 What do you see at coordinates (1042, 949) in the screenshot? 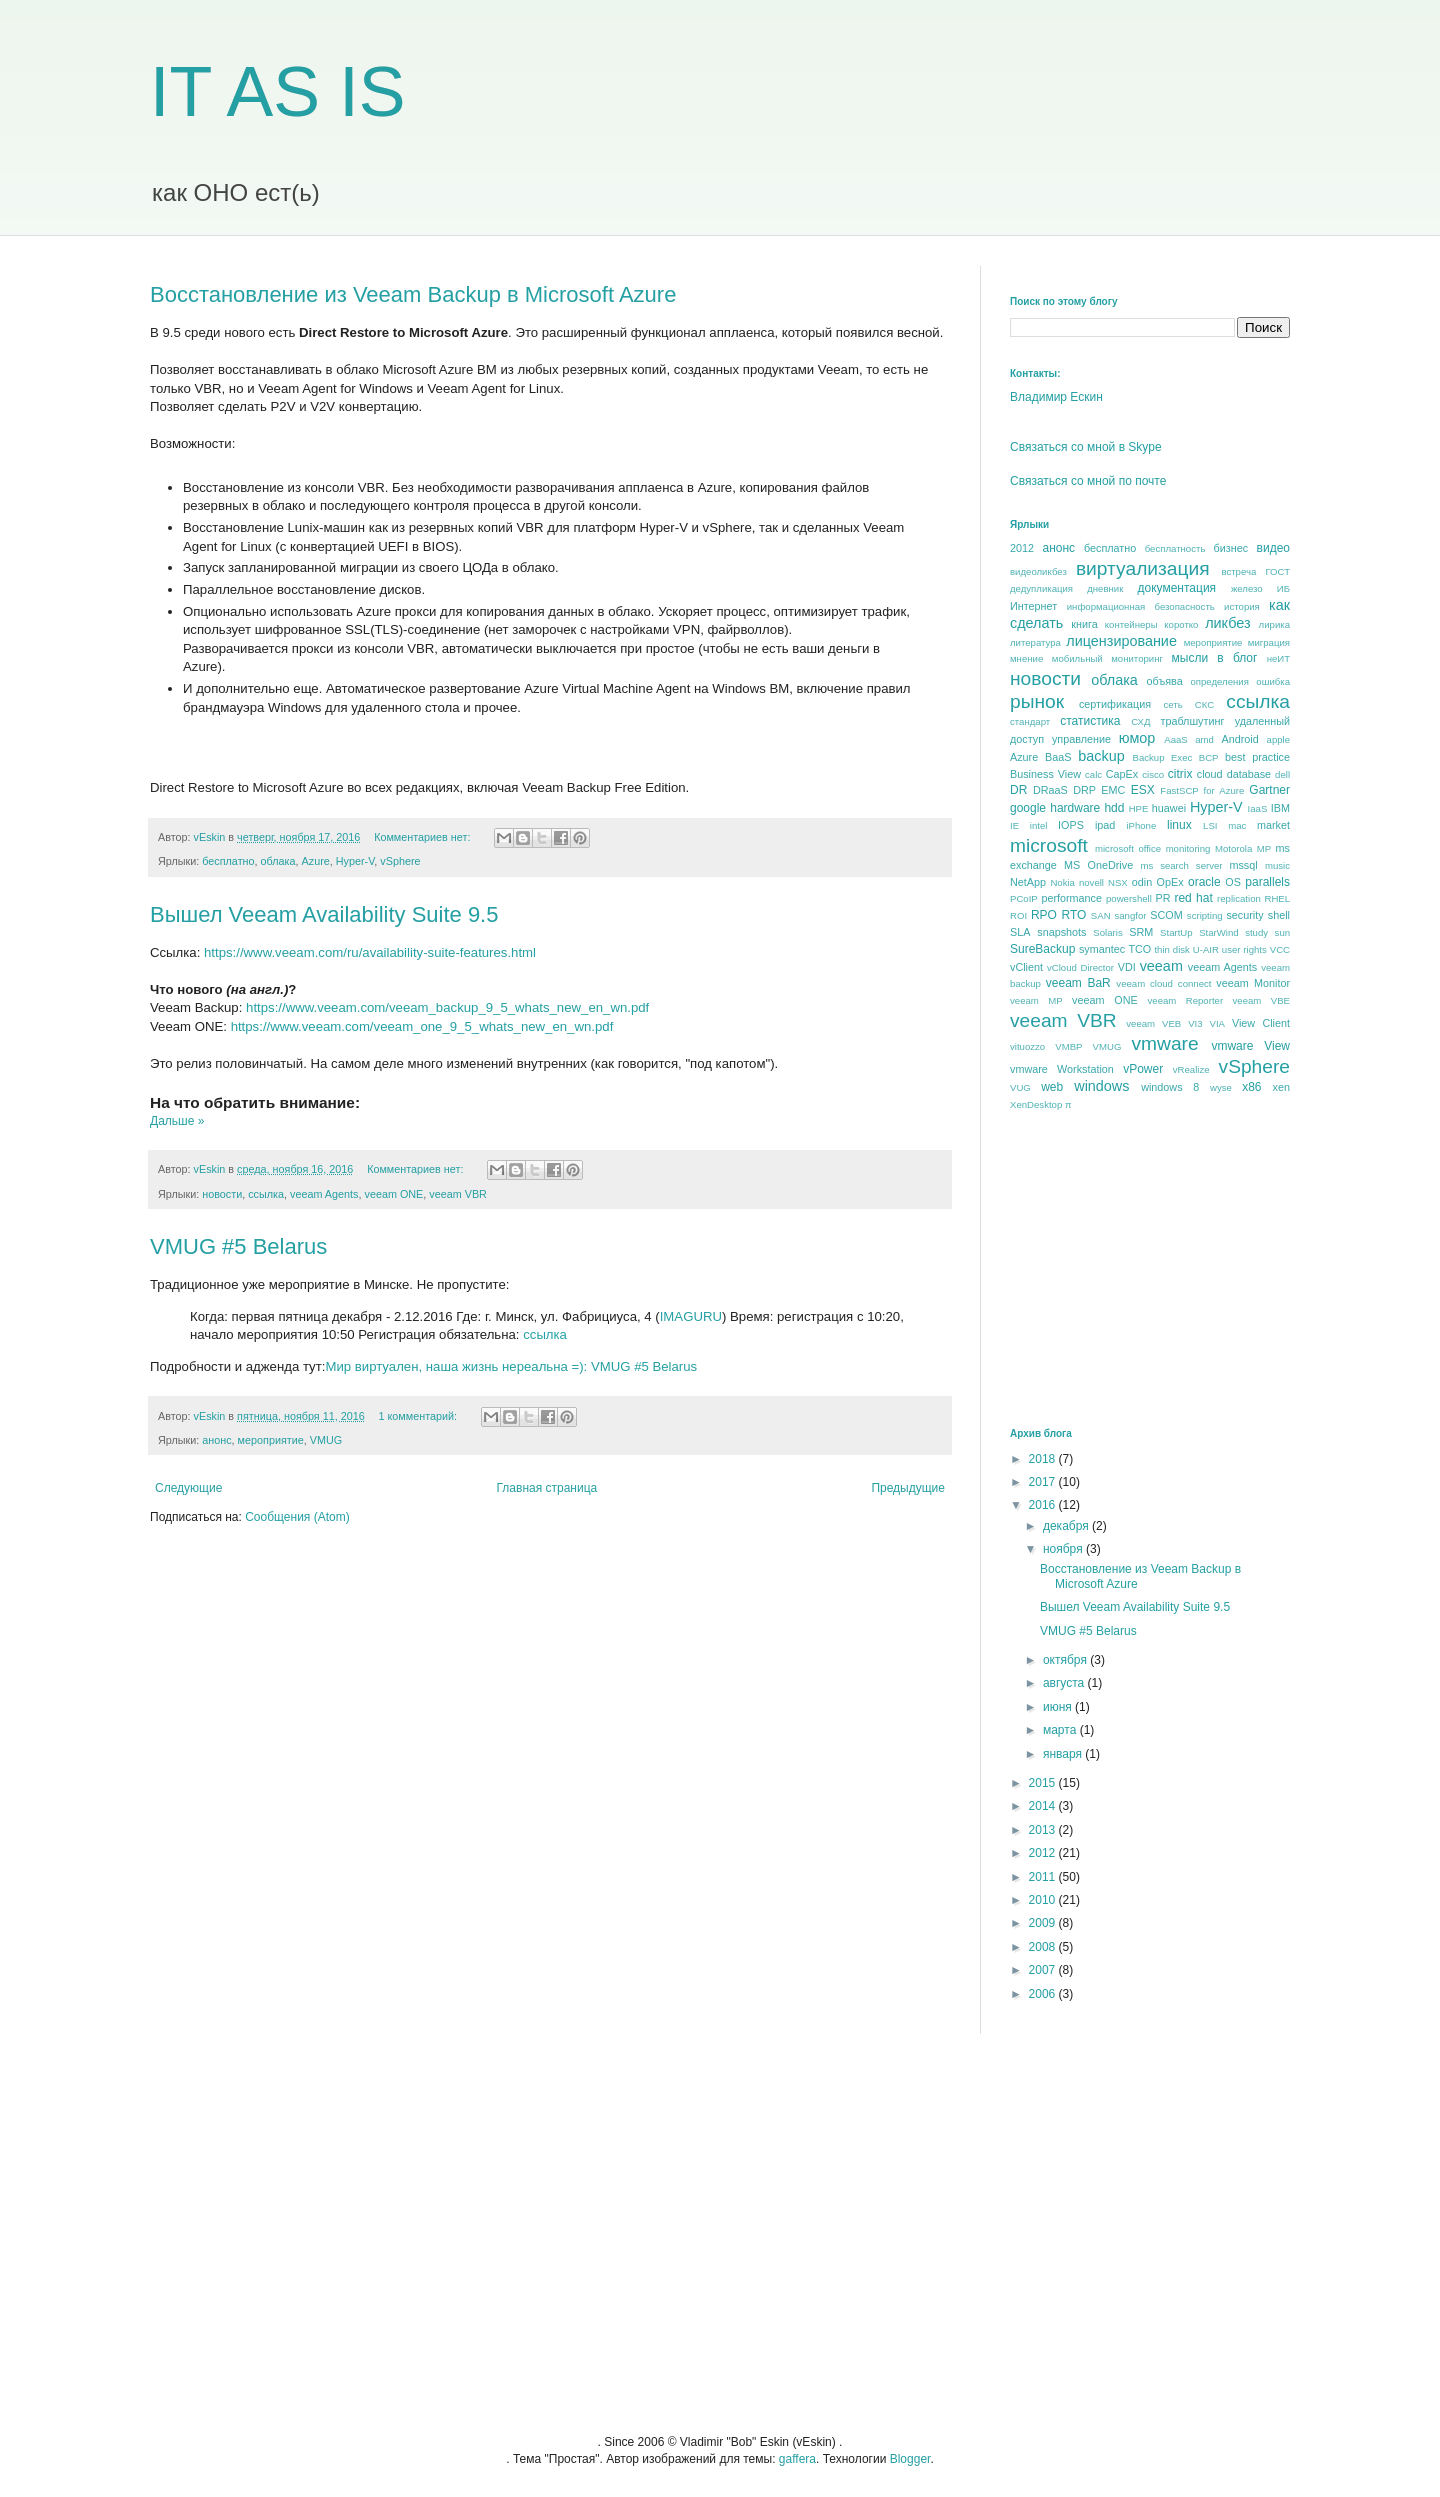
I see `SureBackup` at bounding box center [1042, 949].